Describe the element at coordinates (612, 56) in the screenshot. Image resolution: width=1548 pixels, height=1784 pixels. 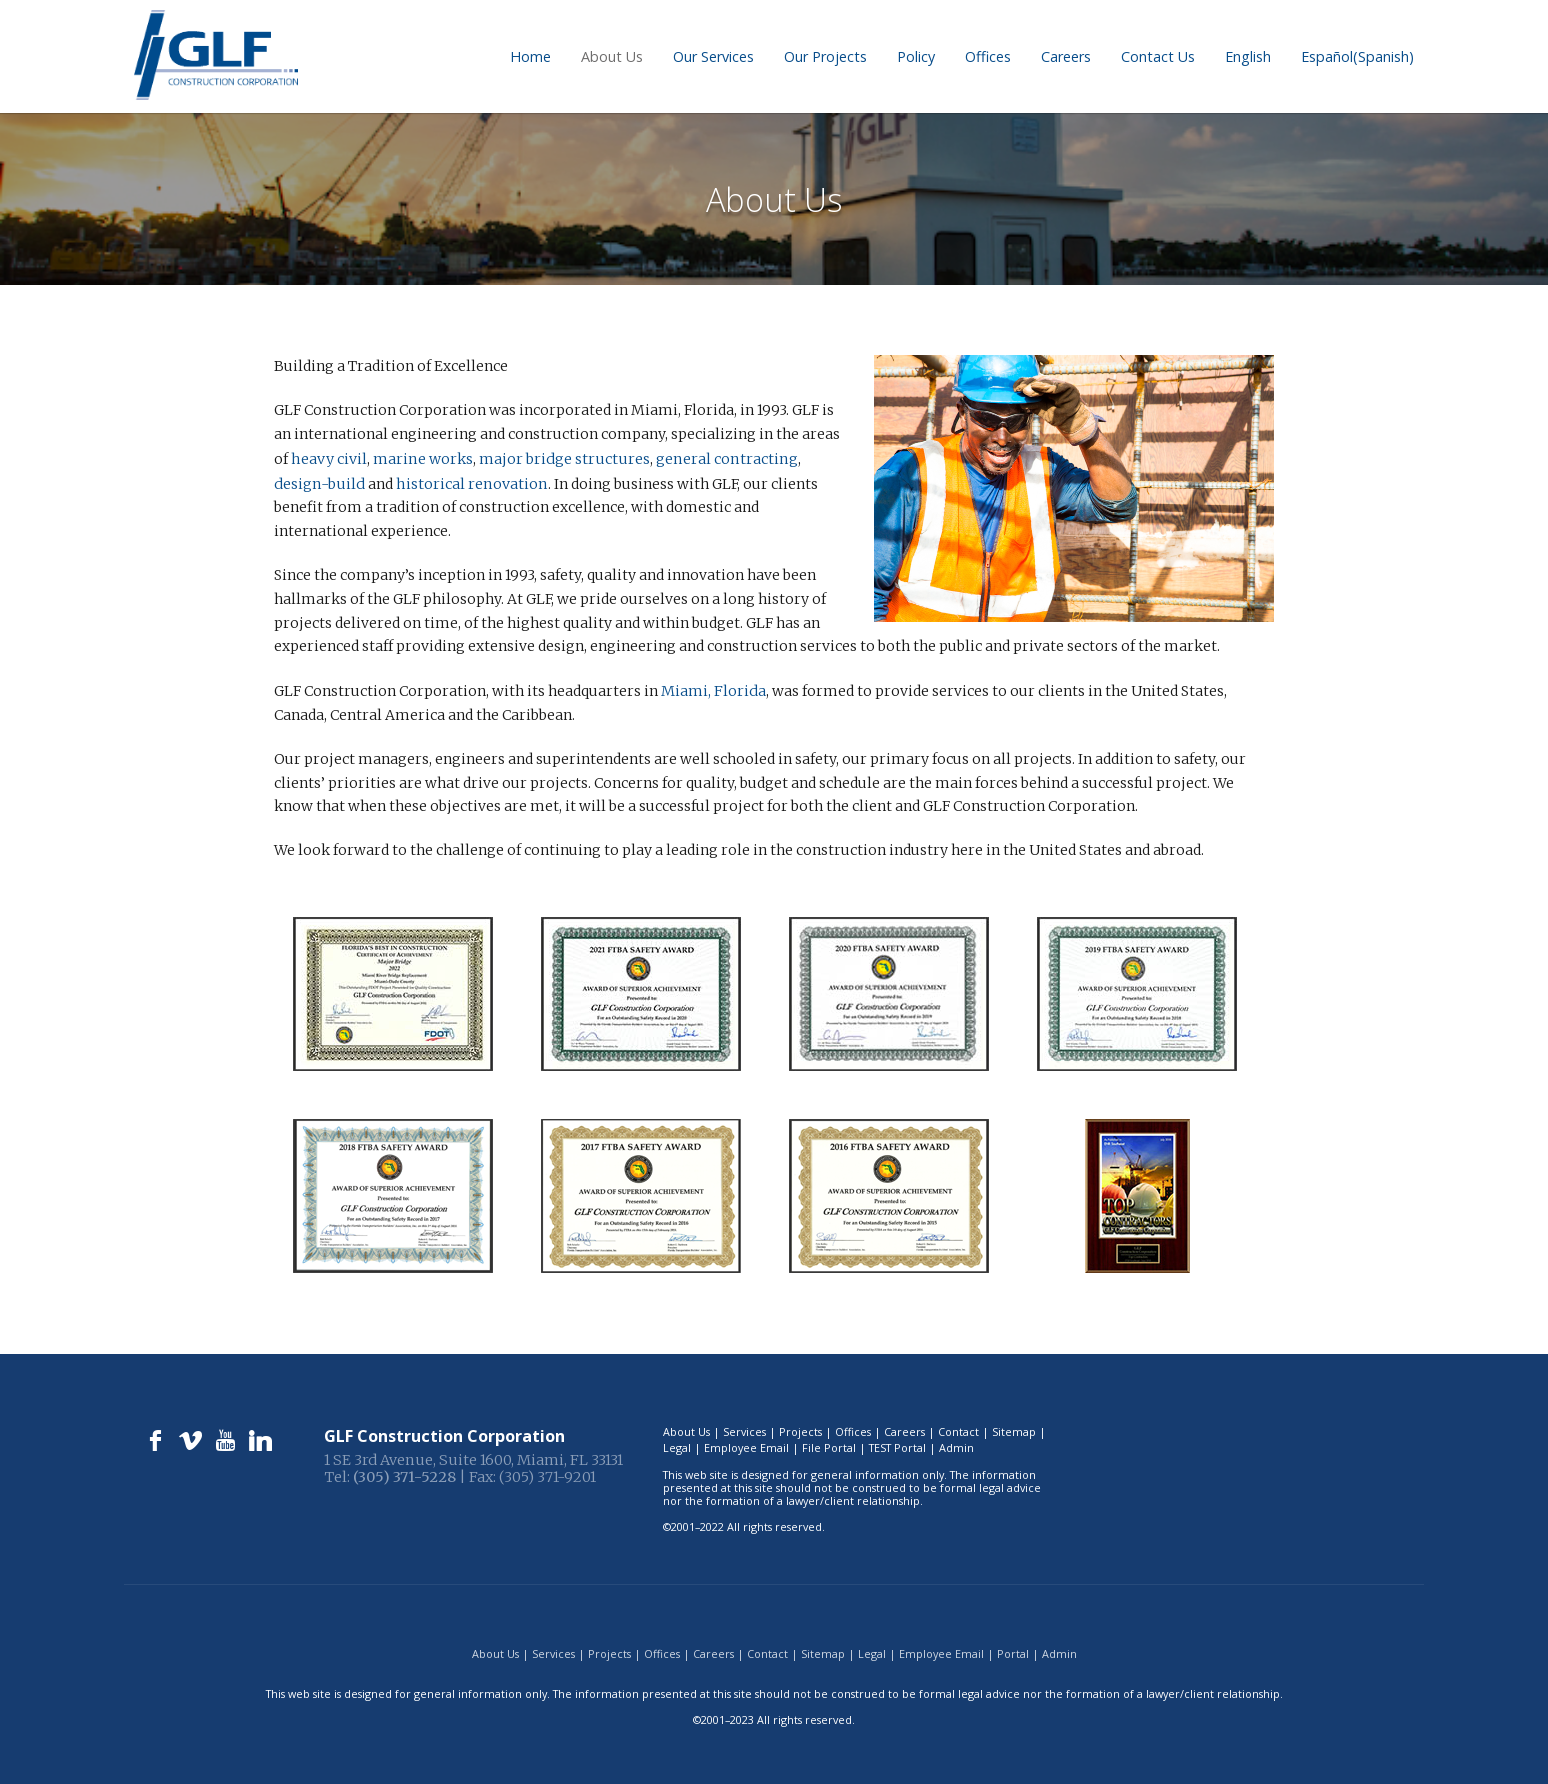
I see `About Us` at that location.